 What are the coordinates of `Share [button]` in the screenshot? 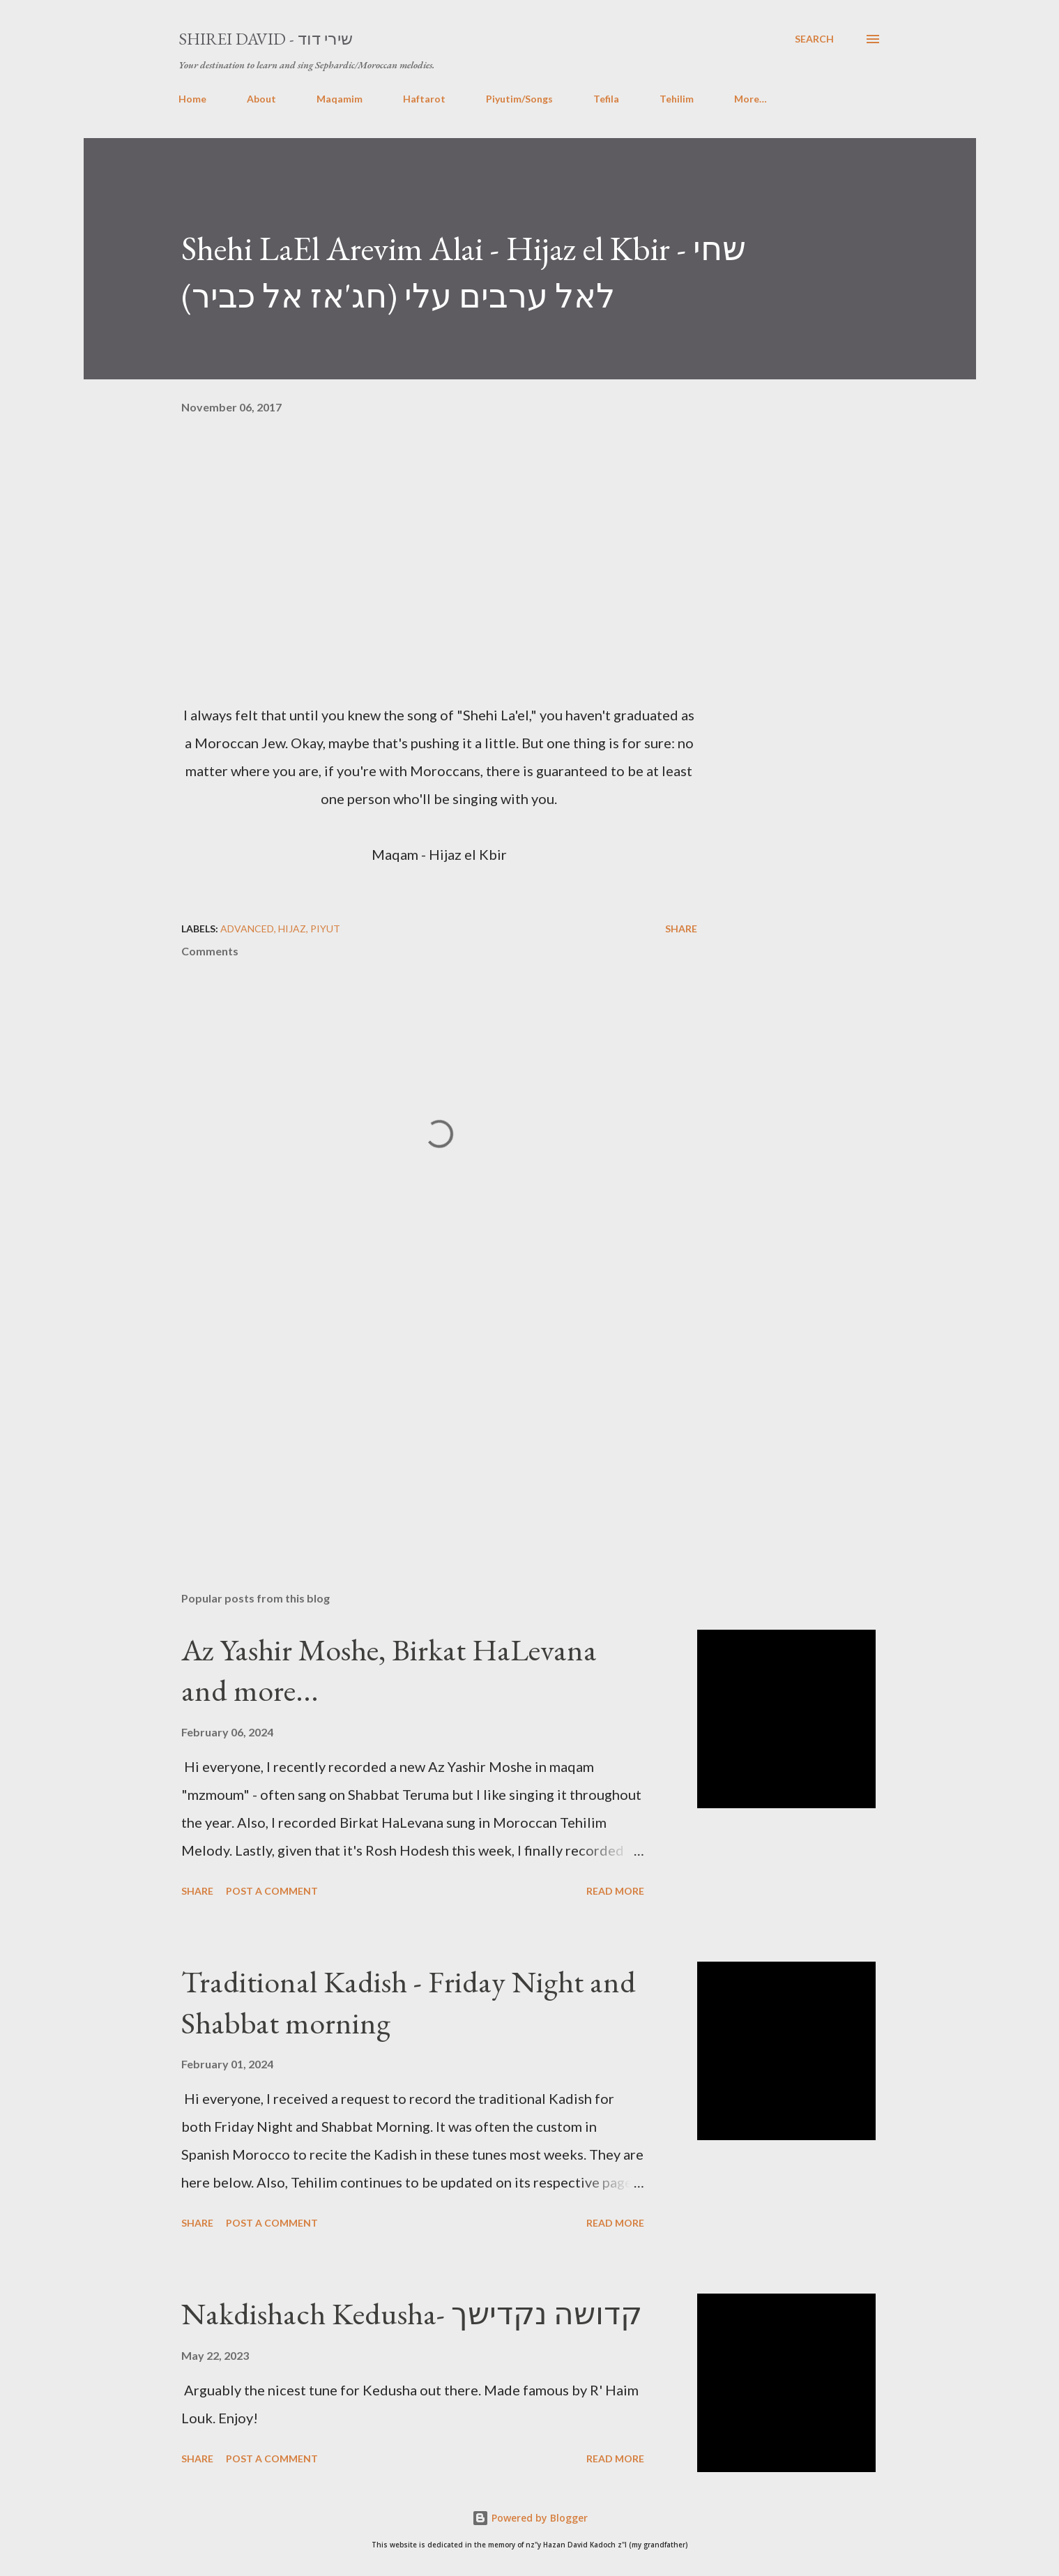 It's located at (681, 928).